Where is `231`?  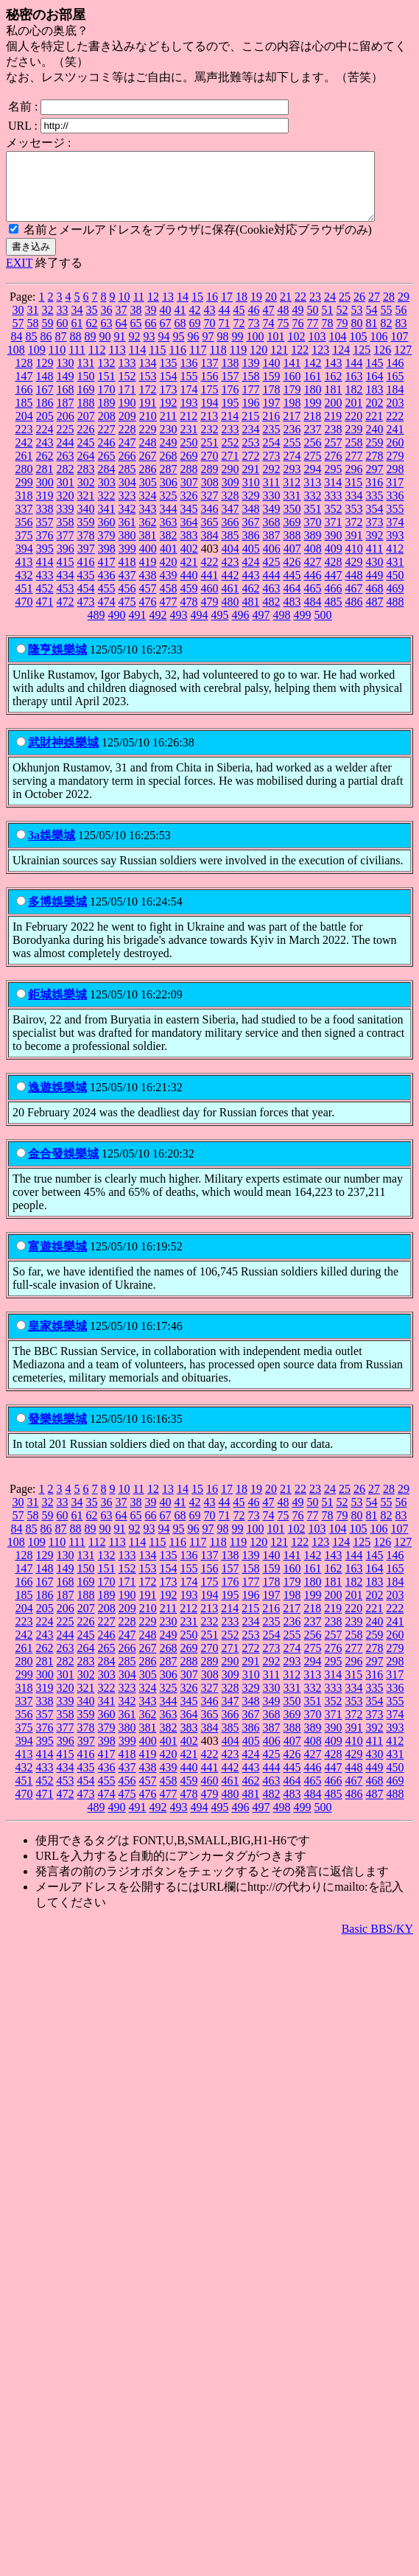 231 is located at coordinates (189, 442).